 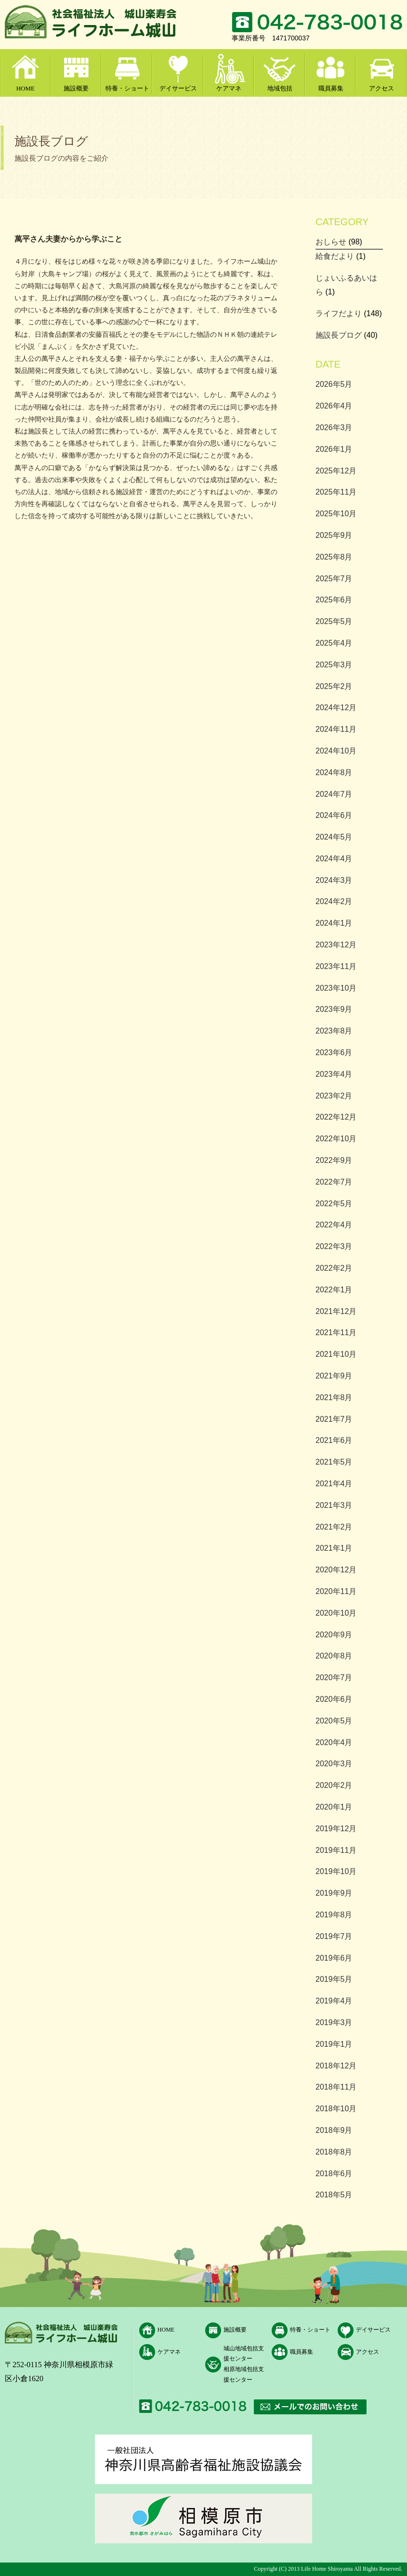 I want to click on 2019年6月, so click(x=334, y=1958).